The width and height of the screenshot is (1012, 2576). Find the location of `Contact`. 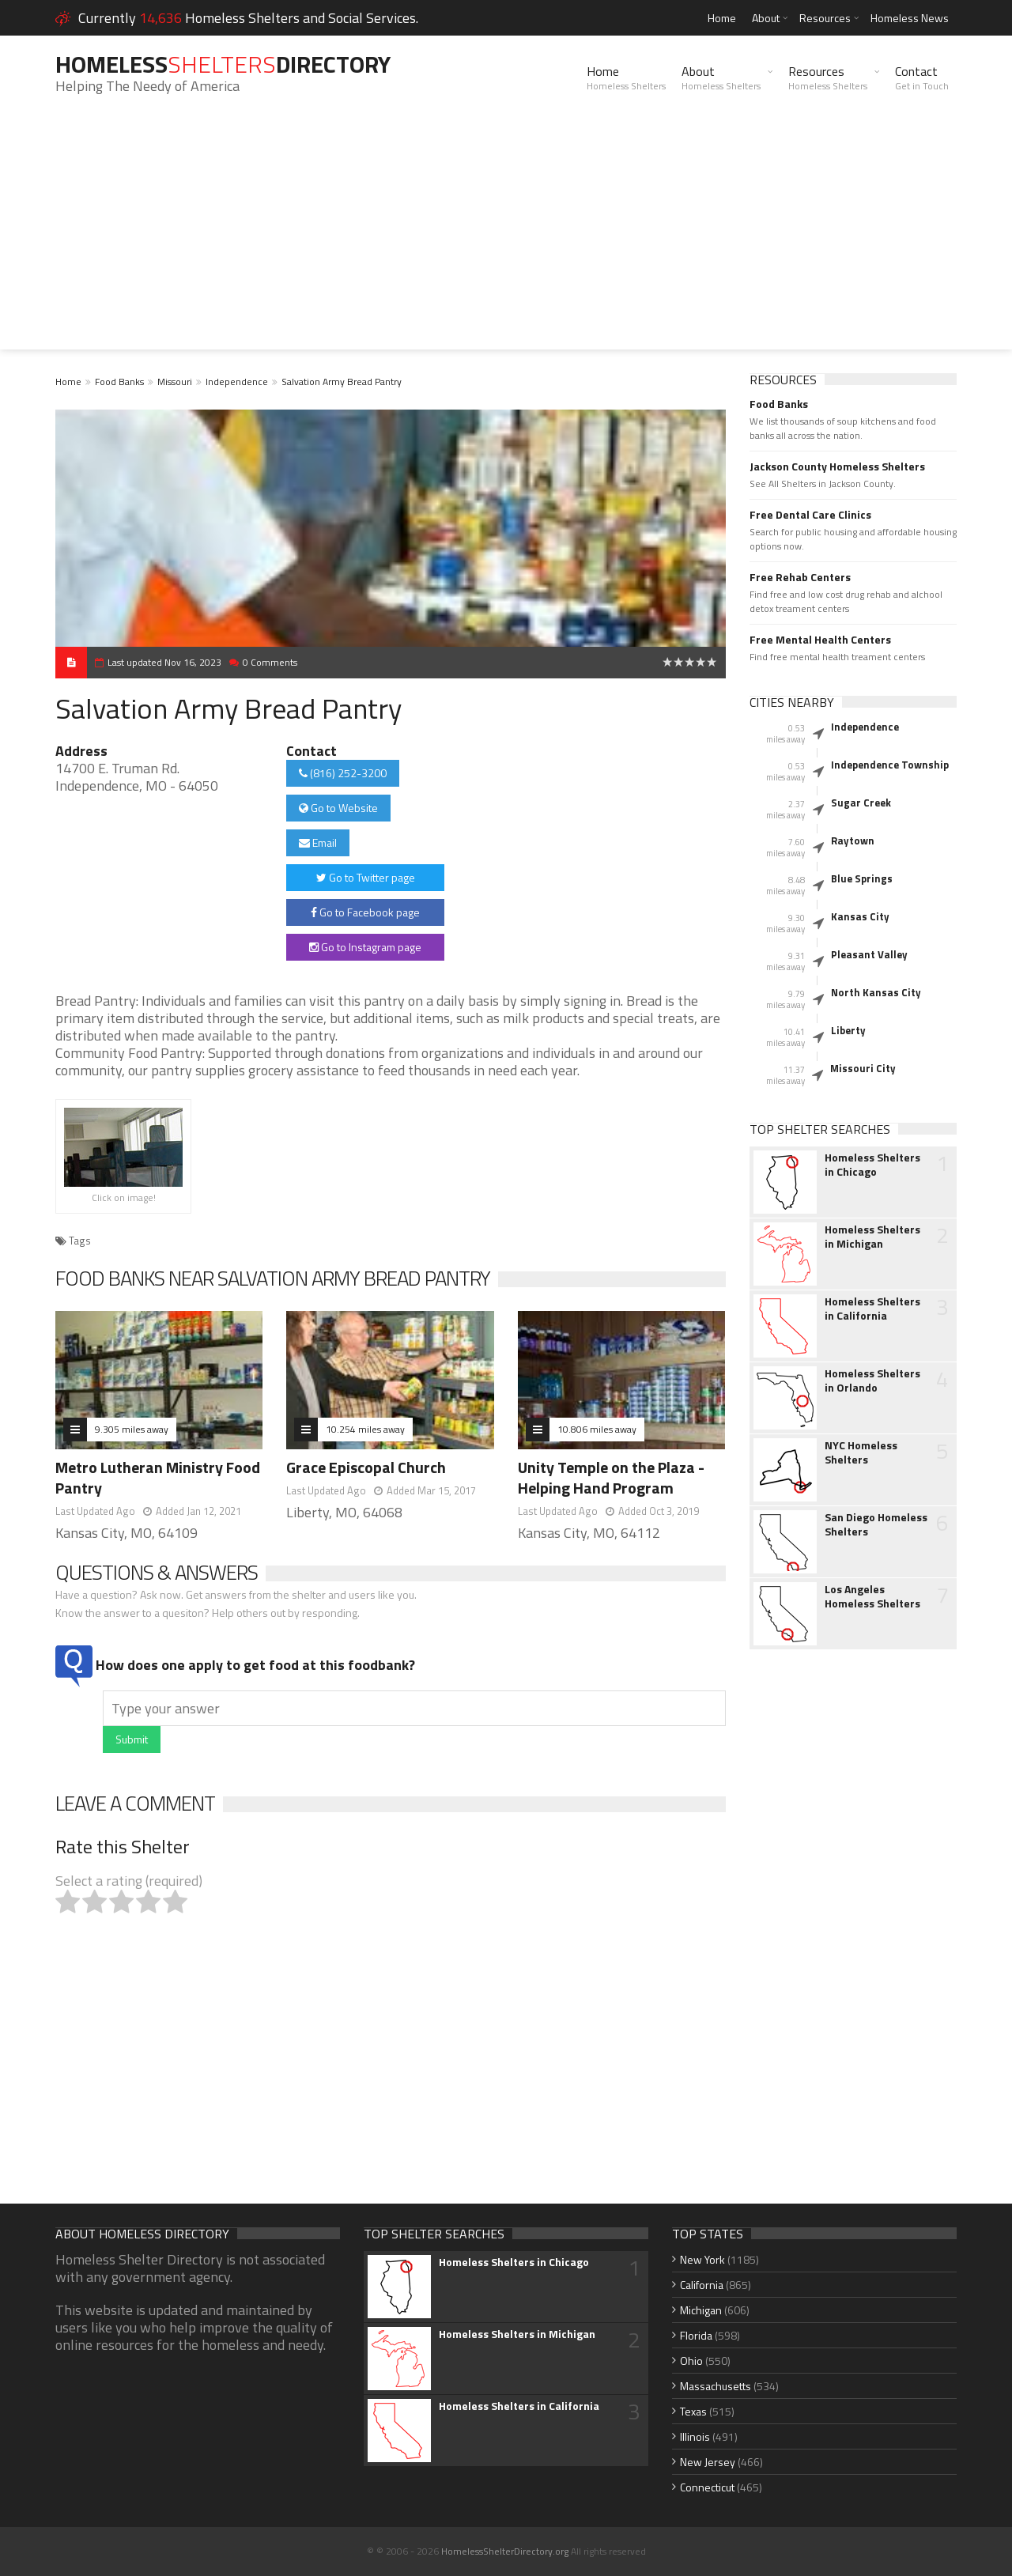

Contact is located at coordinates (922, 77).